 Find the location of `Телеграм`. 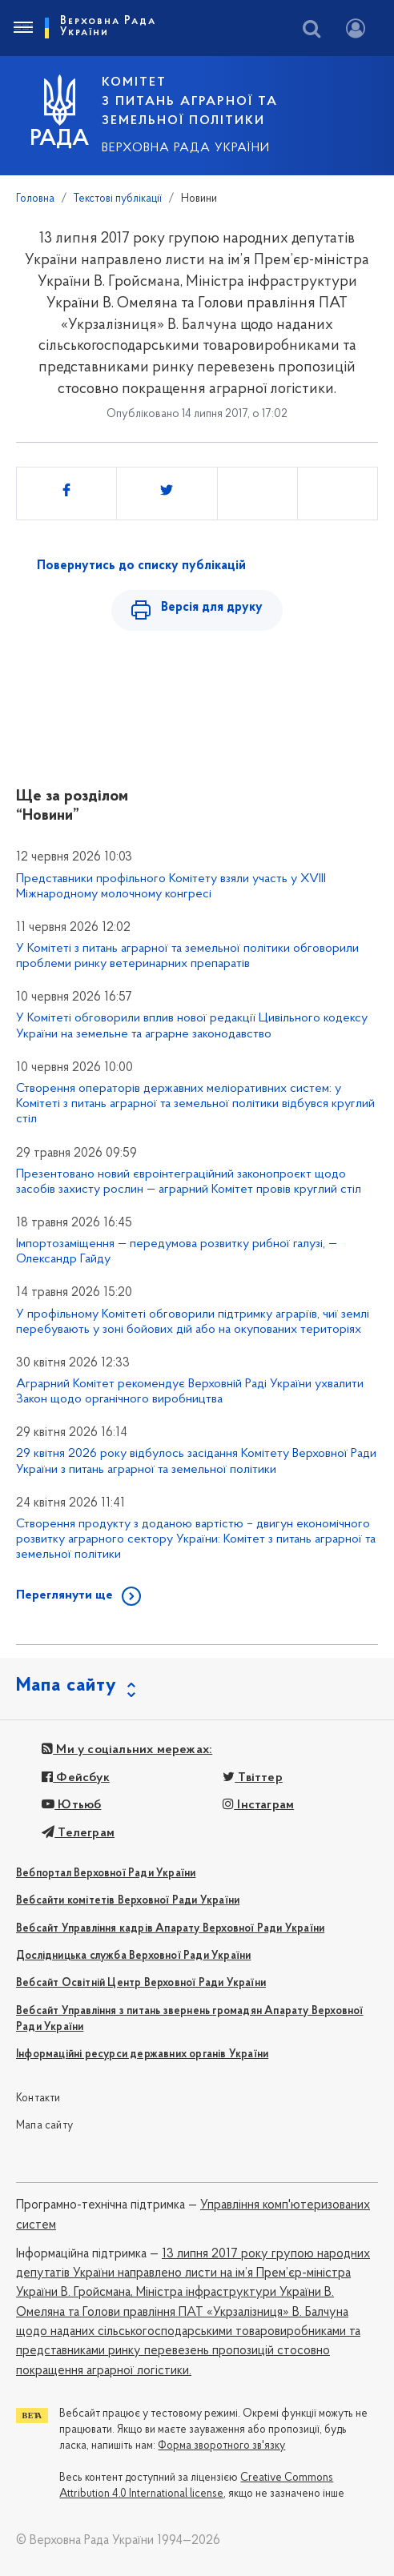

Телеграм is located at coordinates (78, 1833).